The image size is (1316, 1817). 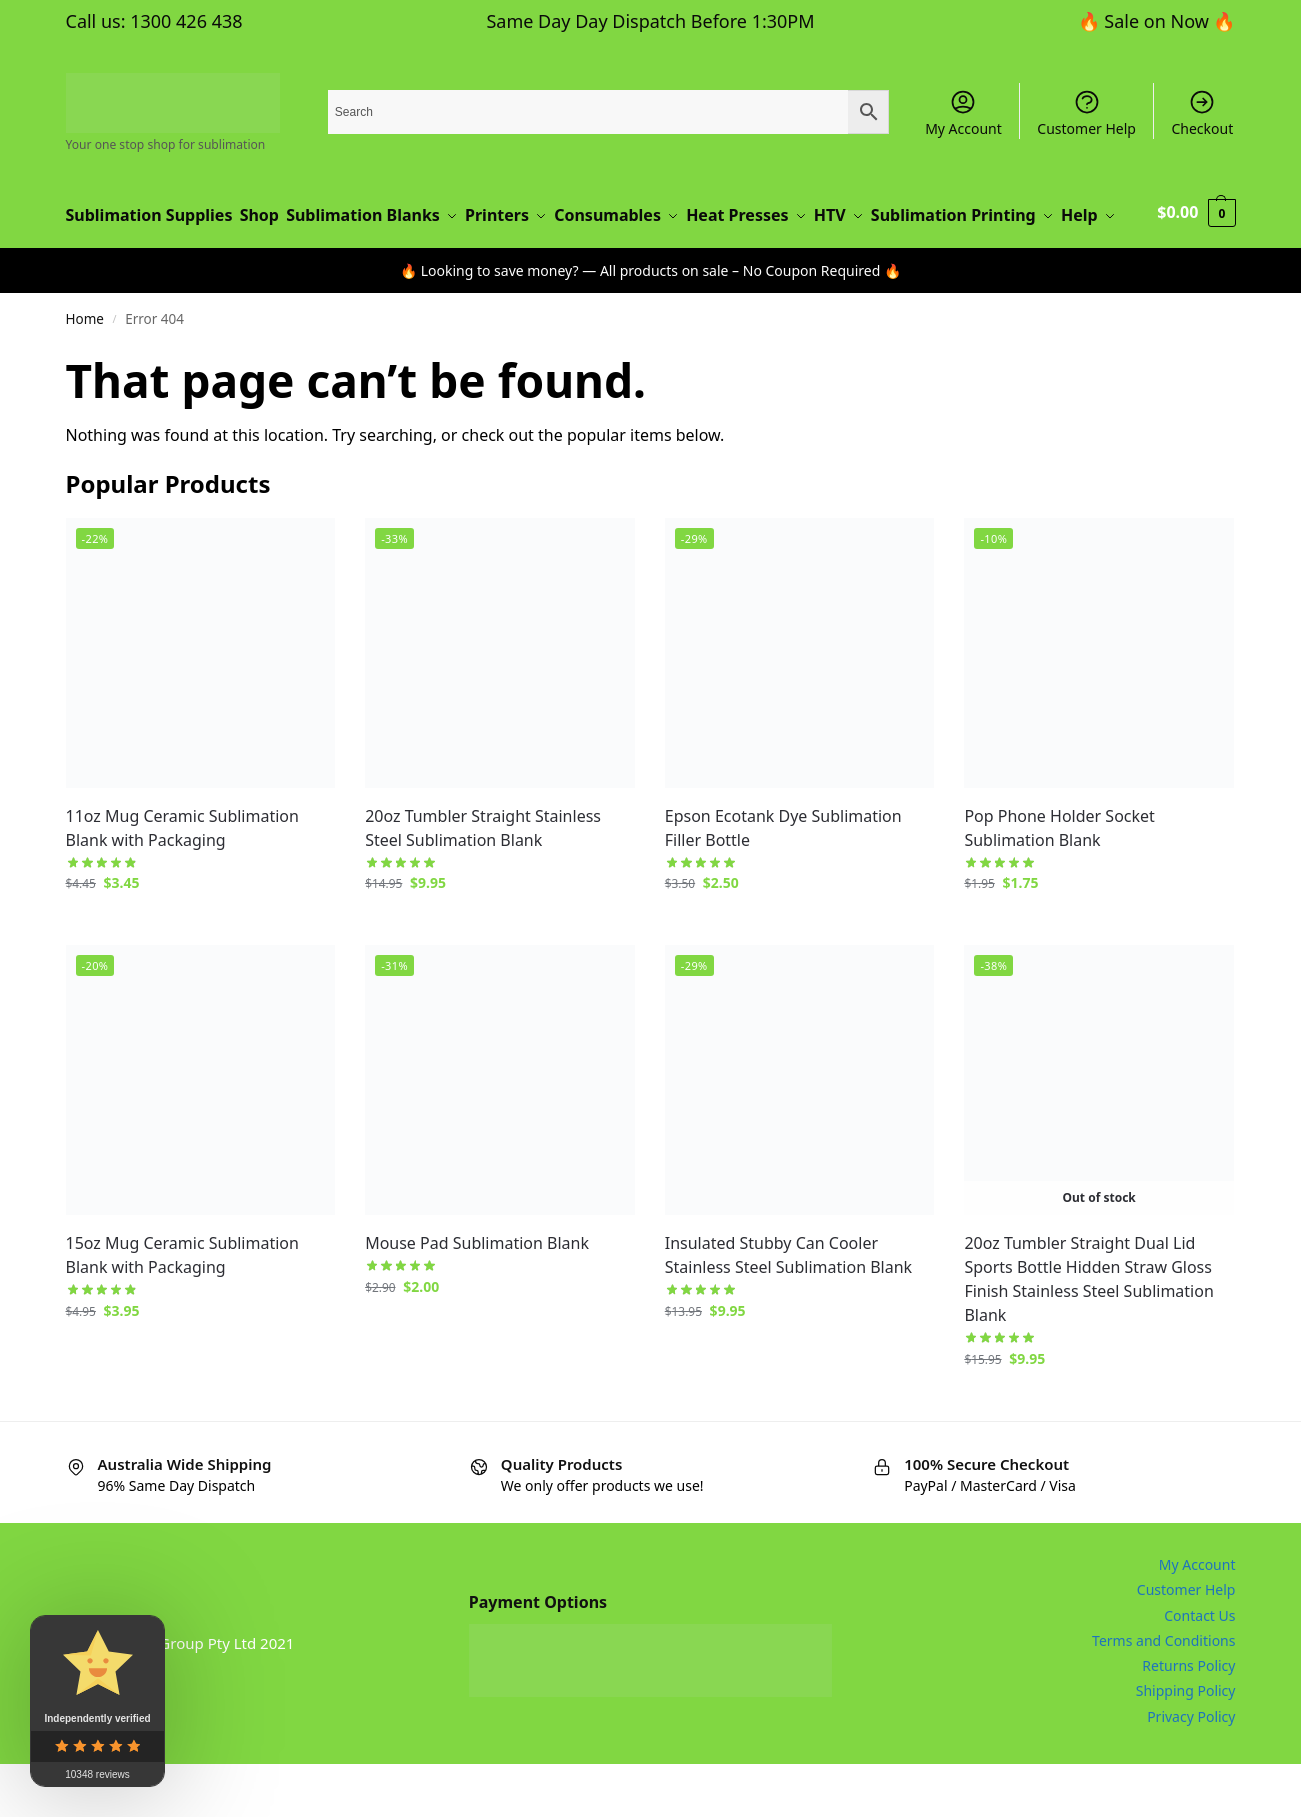 I want to click on Mouse Pad Sublimation Blank, so click(x=477, y=1296).